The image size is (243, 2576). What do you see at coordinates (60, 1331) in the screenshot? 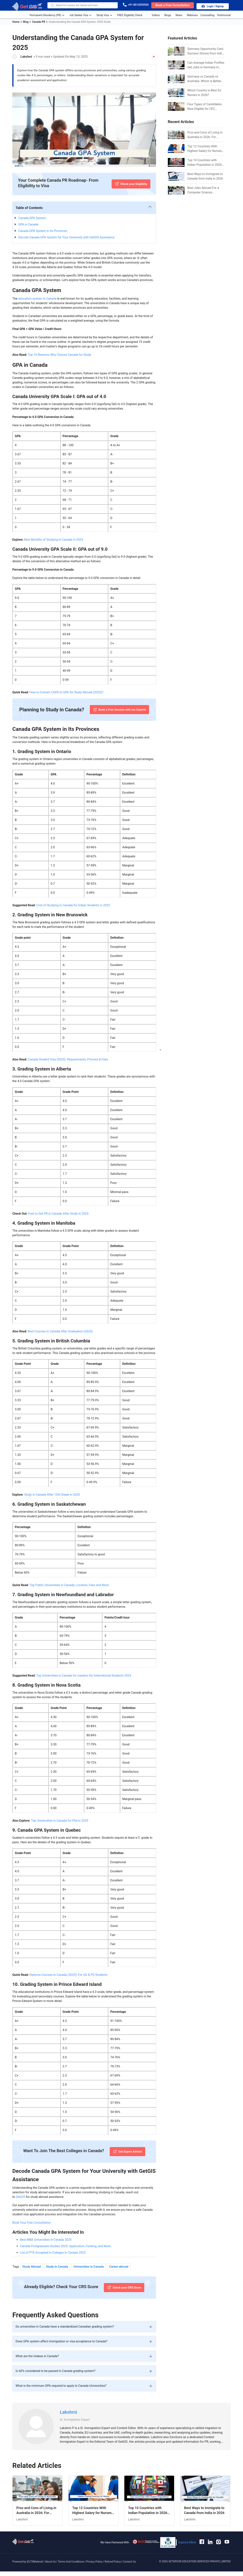
I see `Best Courses in Canada After Graduation (2025)` at bounding box center [60, 1331].